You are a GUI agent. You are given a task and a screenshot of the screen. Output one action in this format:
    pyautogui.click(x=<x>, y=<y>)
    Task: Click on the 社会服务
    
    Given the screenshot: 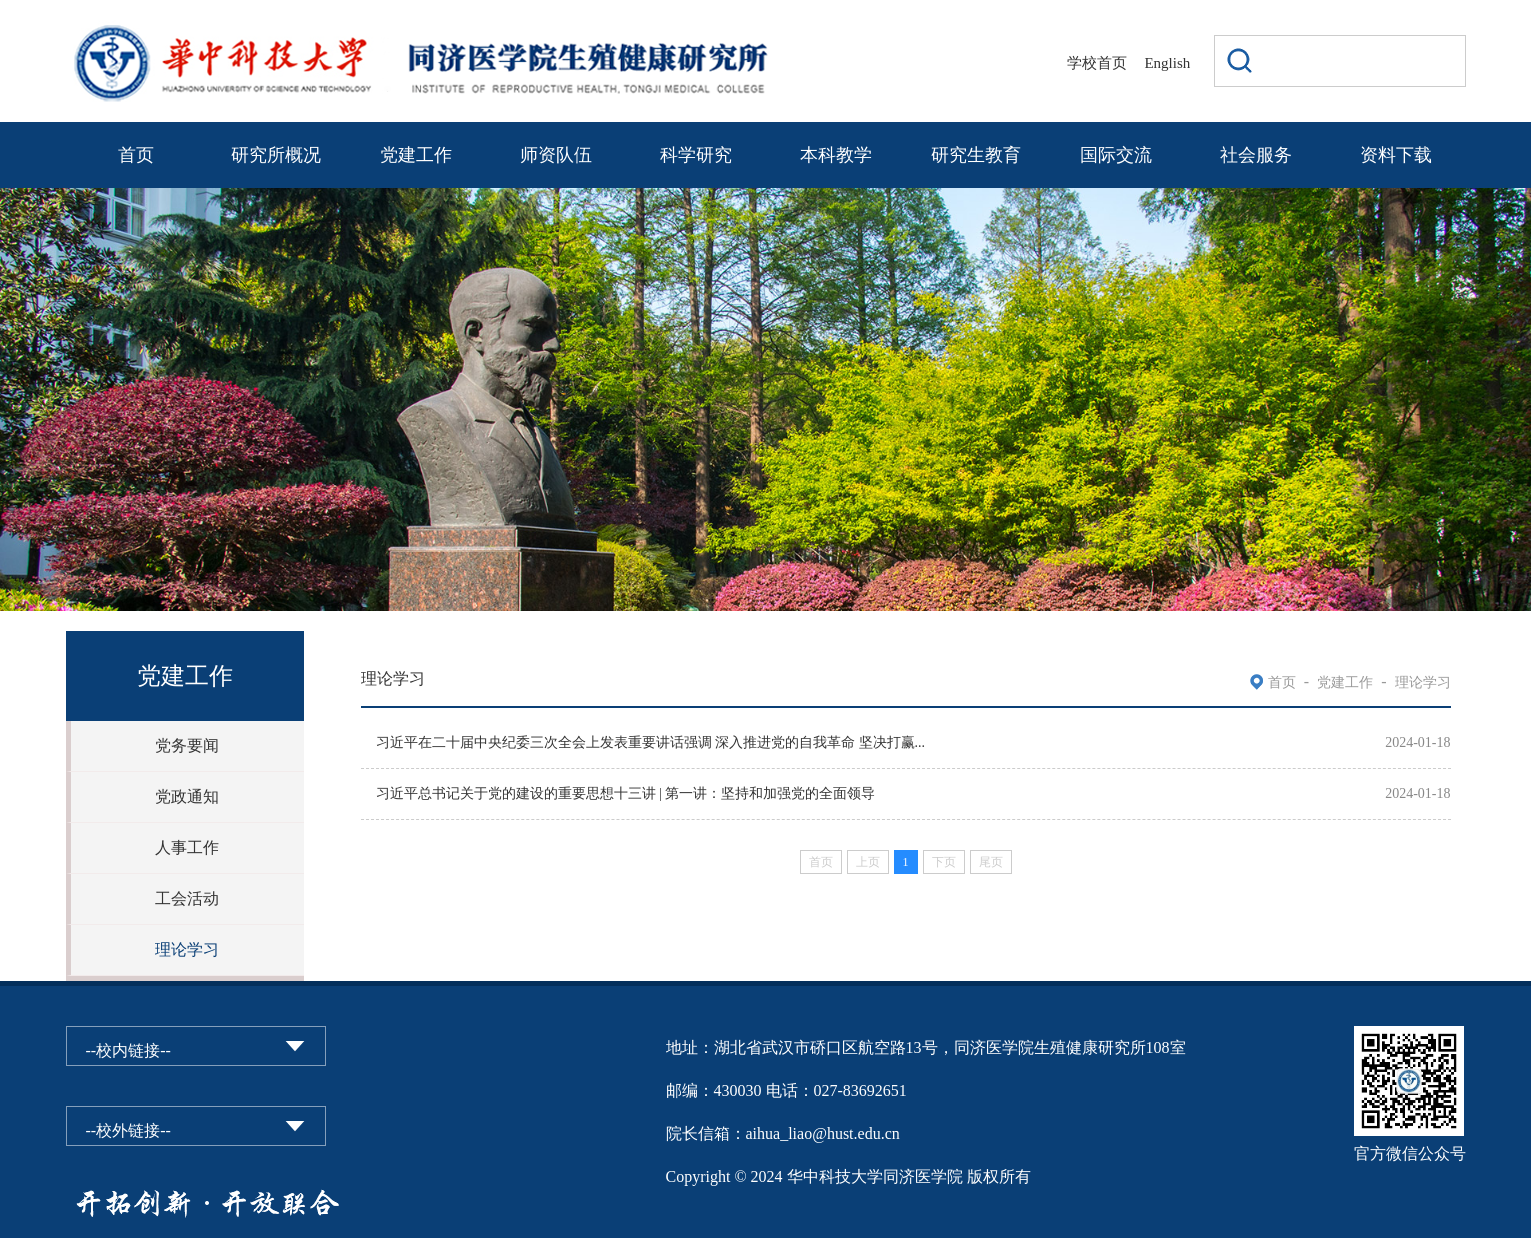 What is the action you would take?
    pyautogui.click(x=1256, y=155)
    